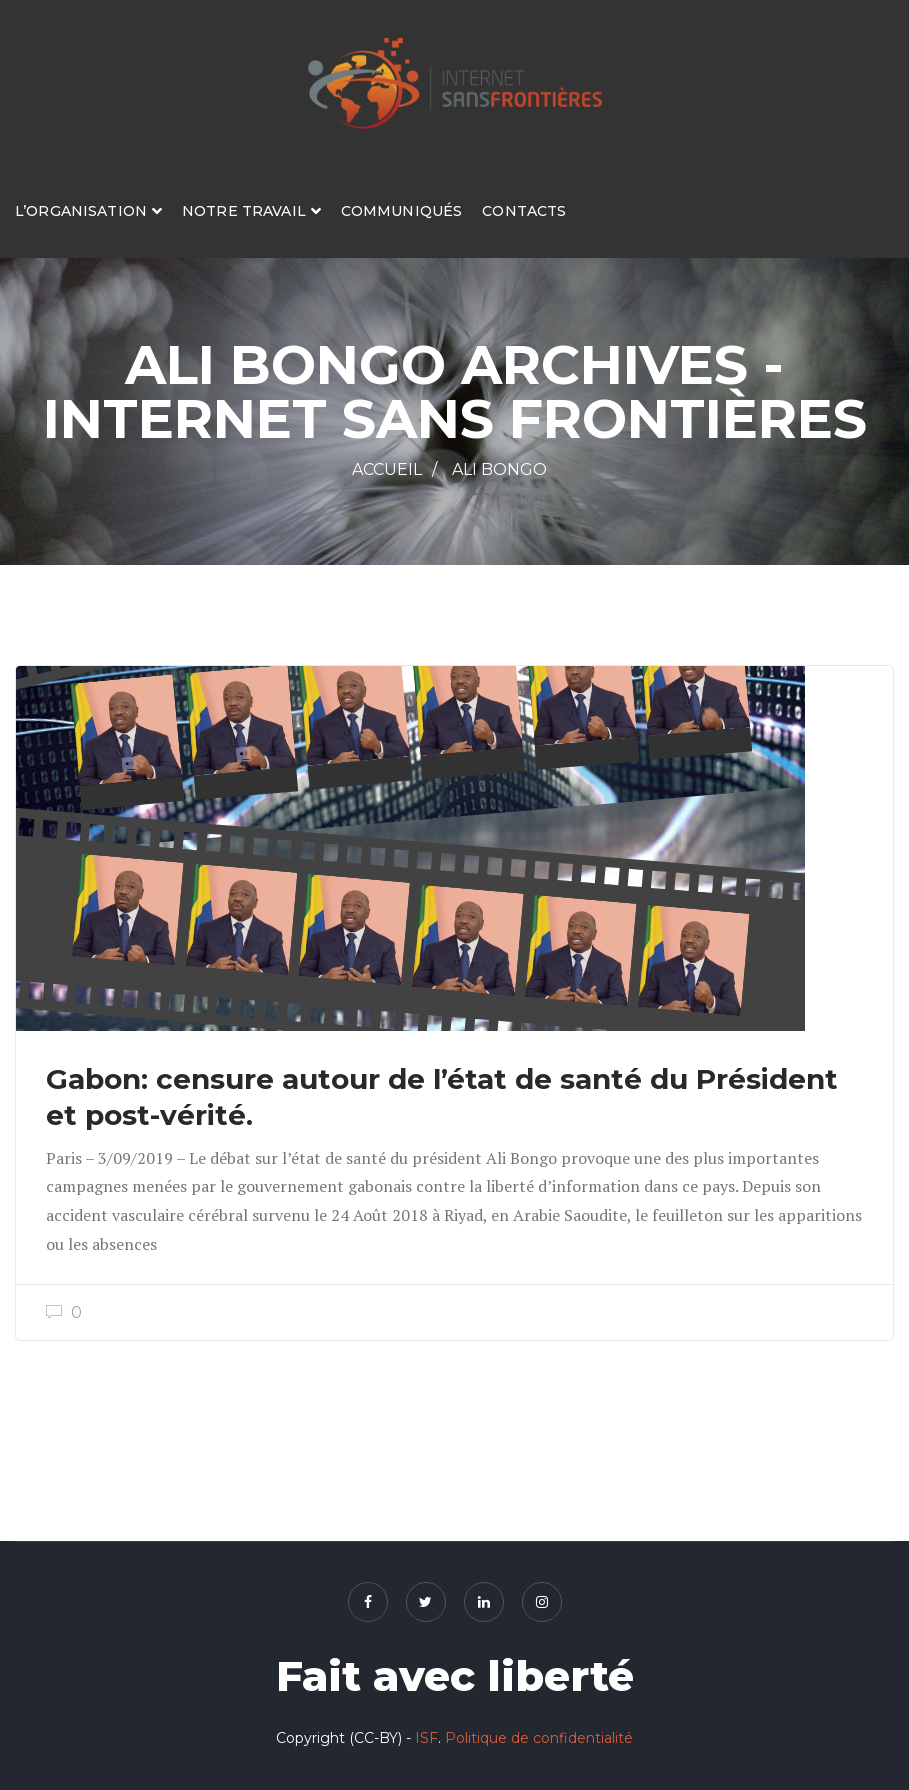 The image size is (909, 1790). I want to click on Contacts, so click(524, 211).